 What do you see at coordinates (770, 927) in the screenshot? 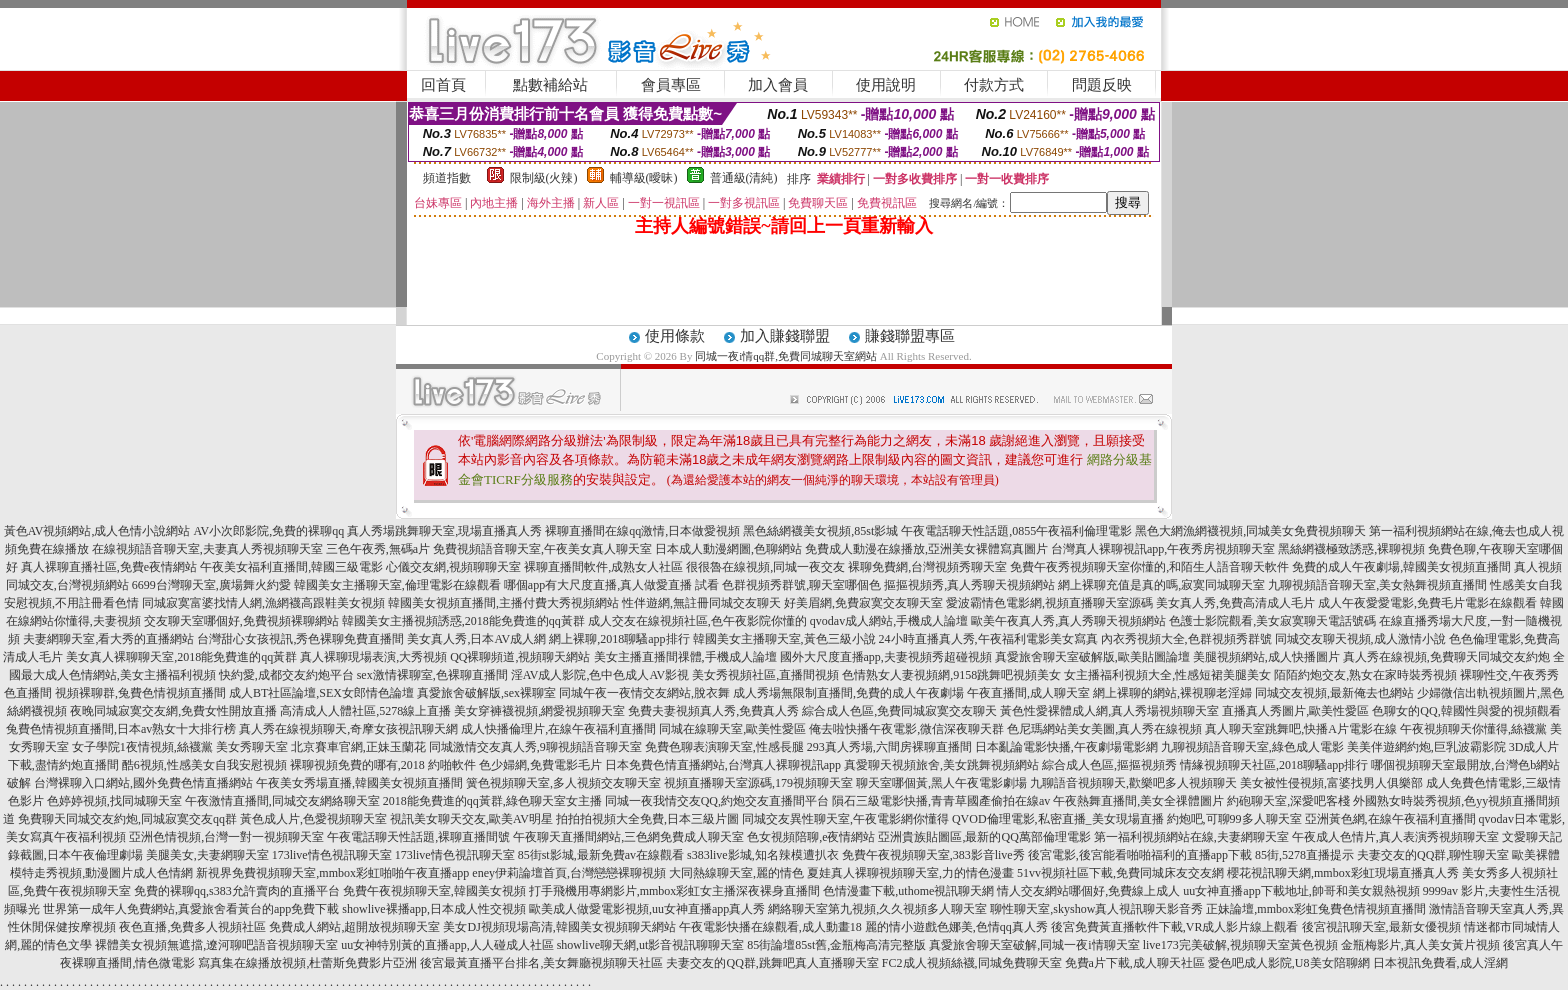
I see `午夜電影快播在線觀看,成人動畫18` at bounding box center [770, 927].